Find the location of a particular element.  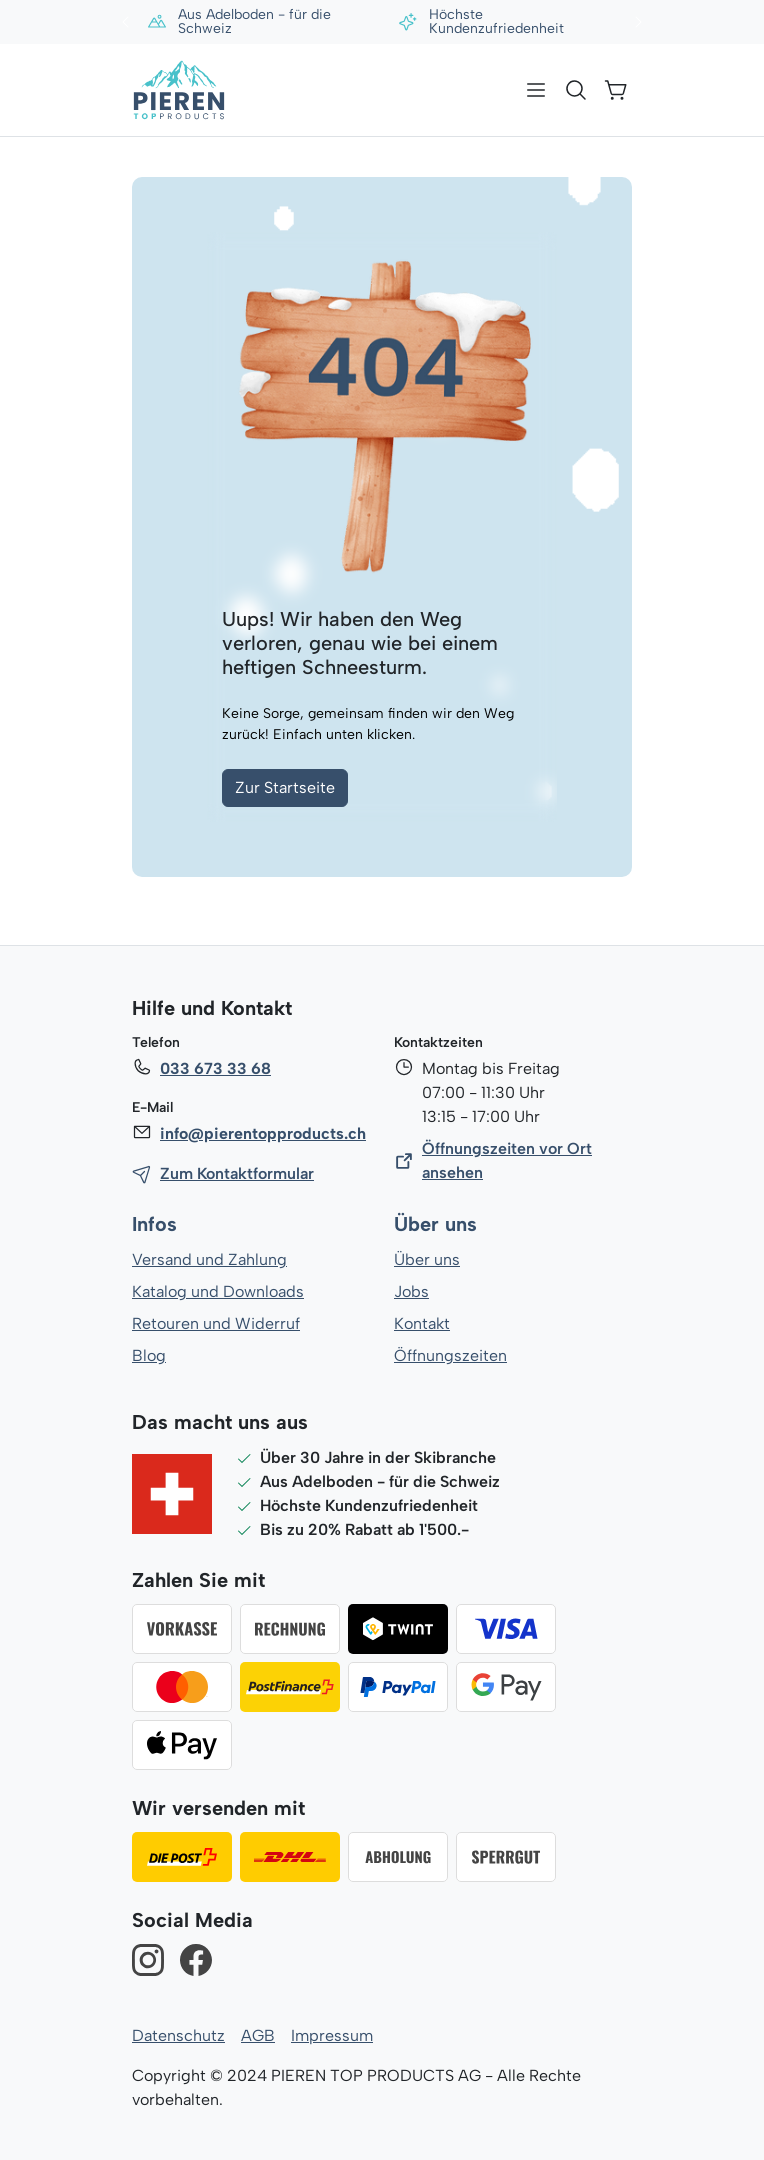

info@pierentopproducts.ch is located at coordinates (261, 1133).